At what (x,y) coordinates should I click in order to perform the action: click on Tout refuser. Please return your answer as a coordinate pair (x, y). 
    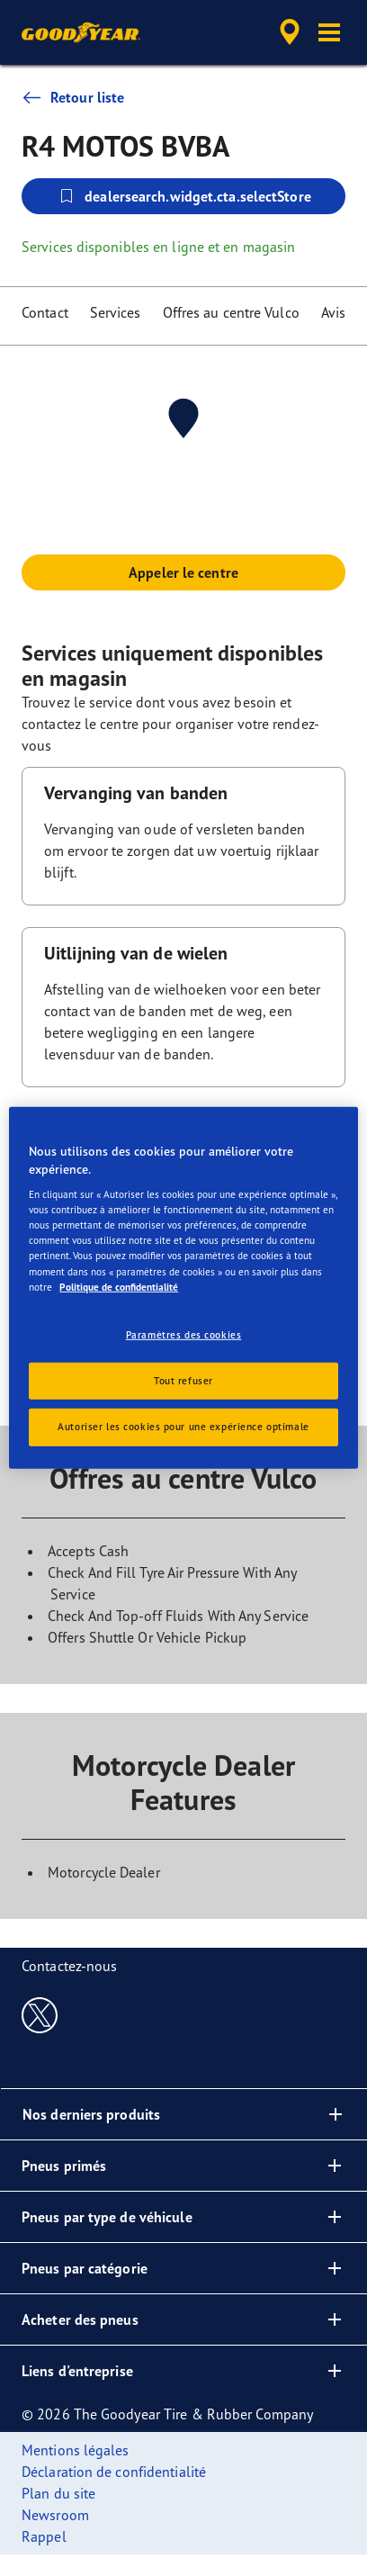
    Looking at the image, I should click on (183, 1380).